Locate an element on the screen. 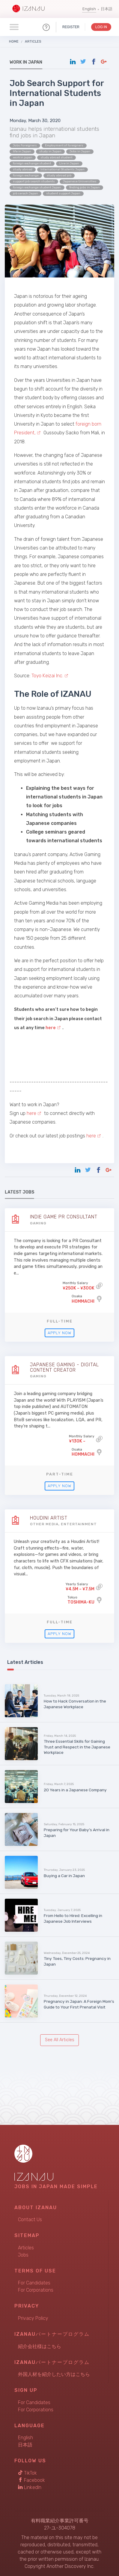 This screenshot has height=2576, width=119. TikTok is located at coordinates (27, 2473).